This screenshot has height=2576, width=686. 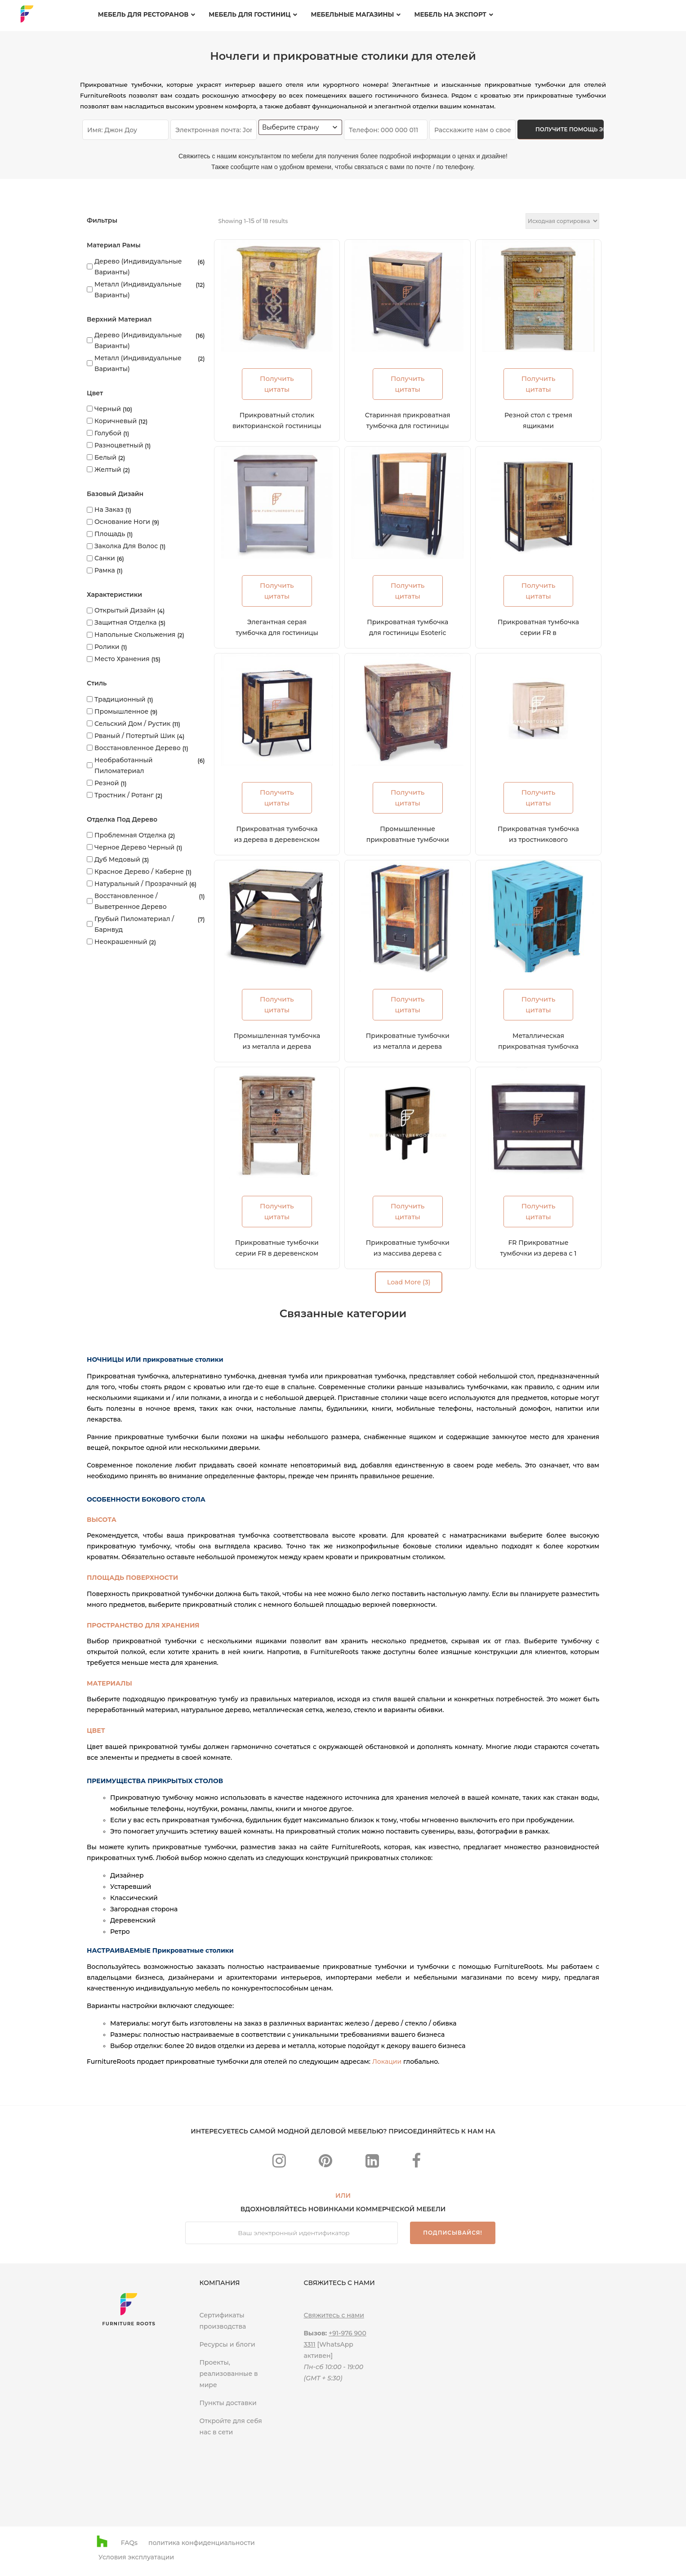 I want to click on Напольные скольжения, so click(x=134, y=635).